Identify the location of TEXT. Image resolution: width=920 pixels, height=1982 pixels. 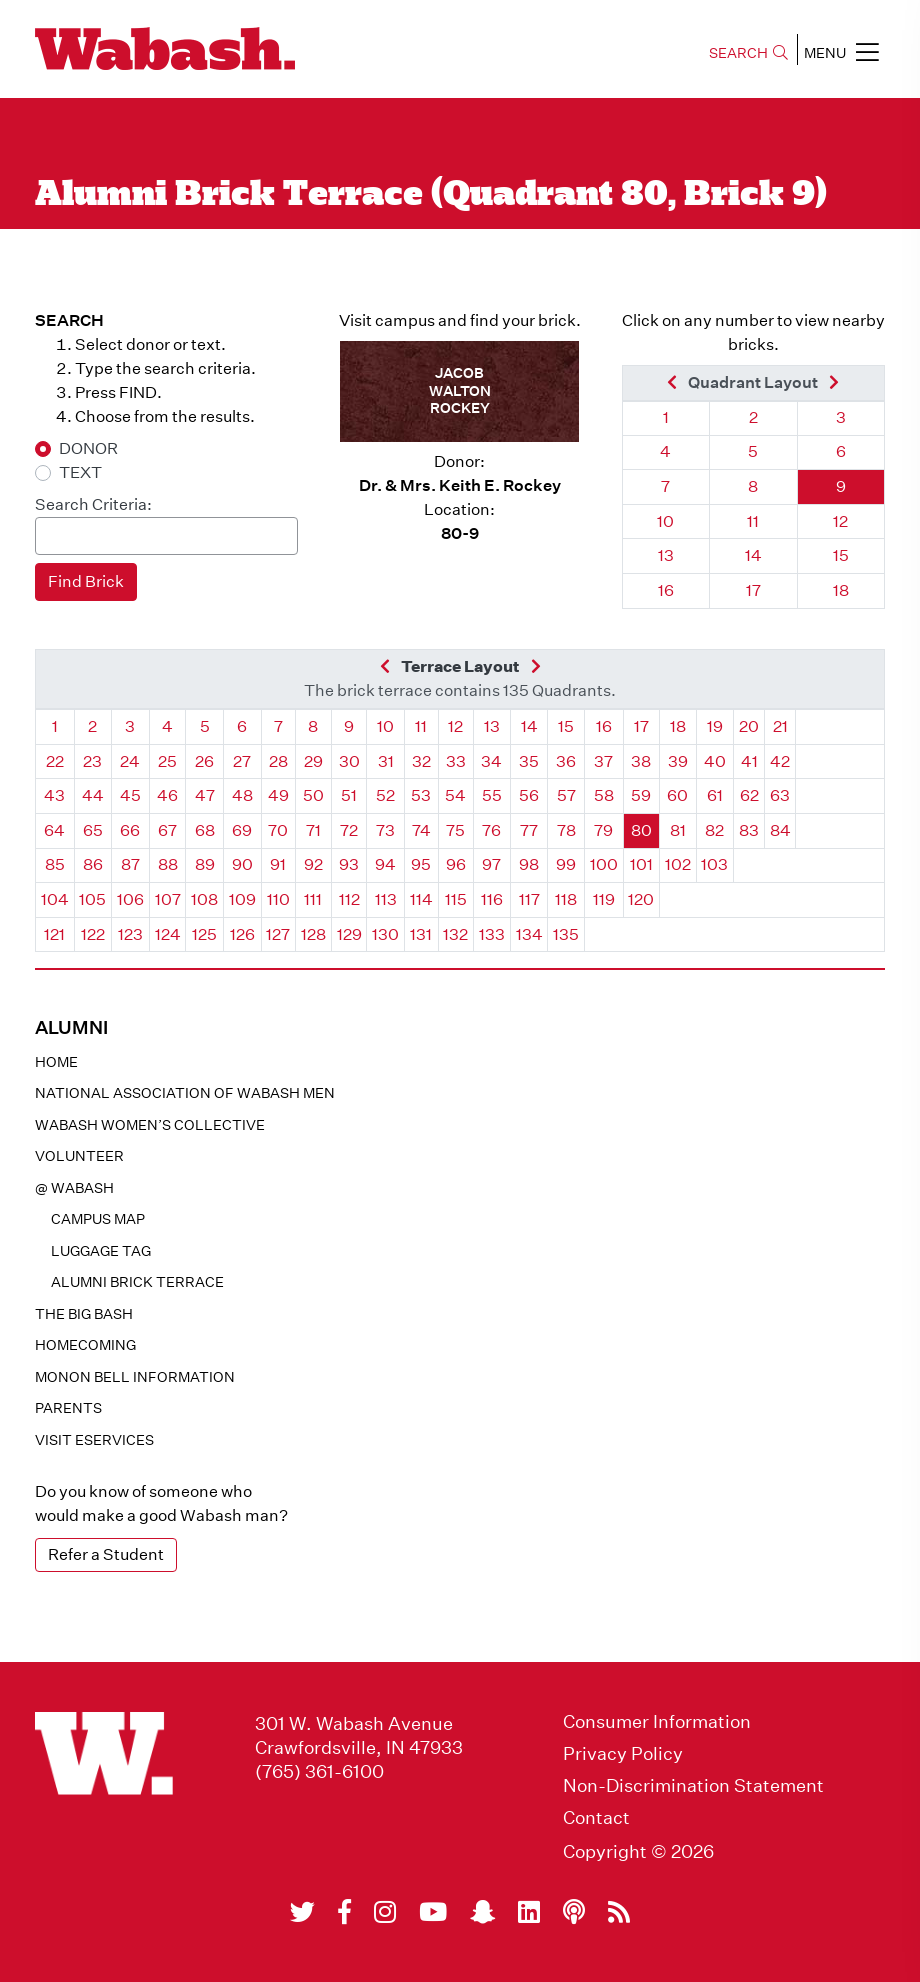
(80, 472).